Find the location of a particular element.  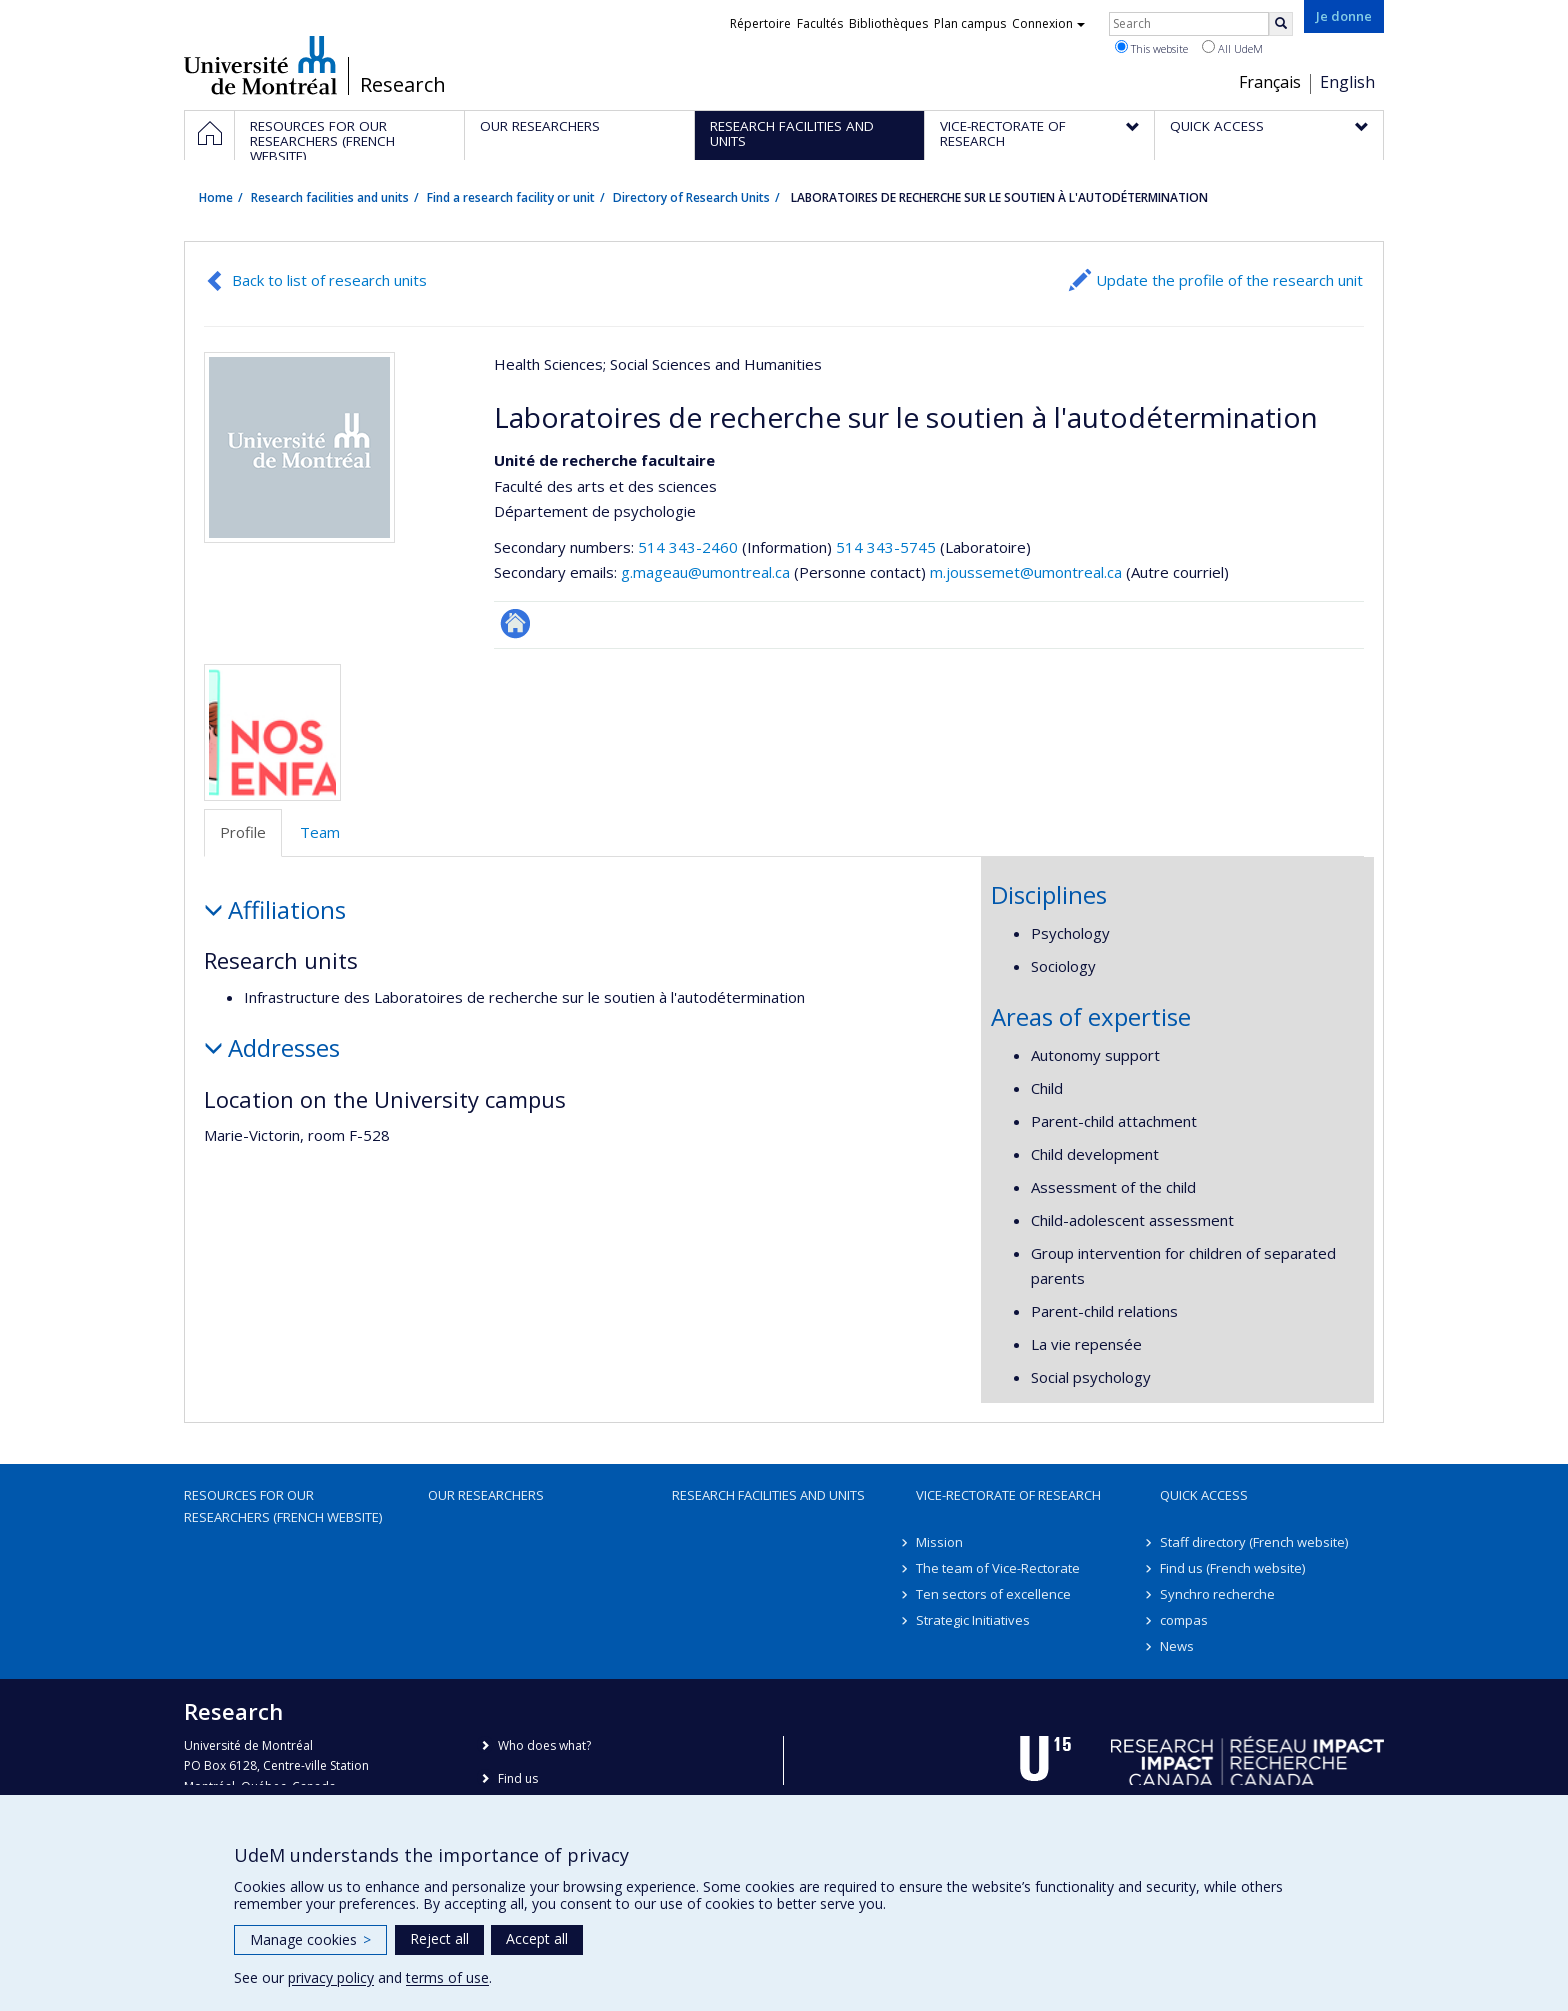

Directory of Research Units is located at coordinates (691, 197).